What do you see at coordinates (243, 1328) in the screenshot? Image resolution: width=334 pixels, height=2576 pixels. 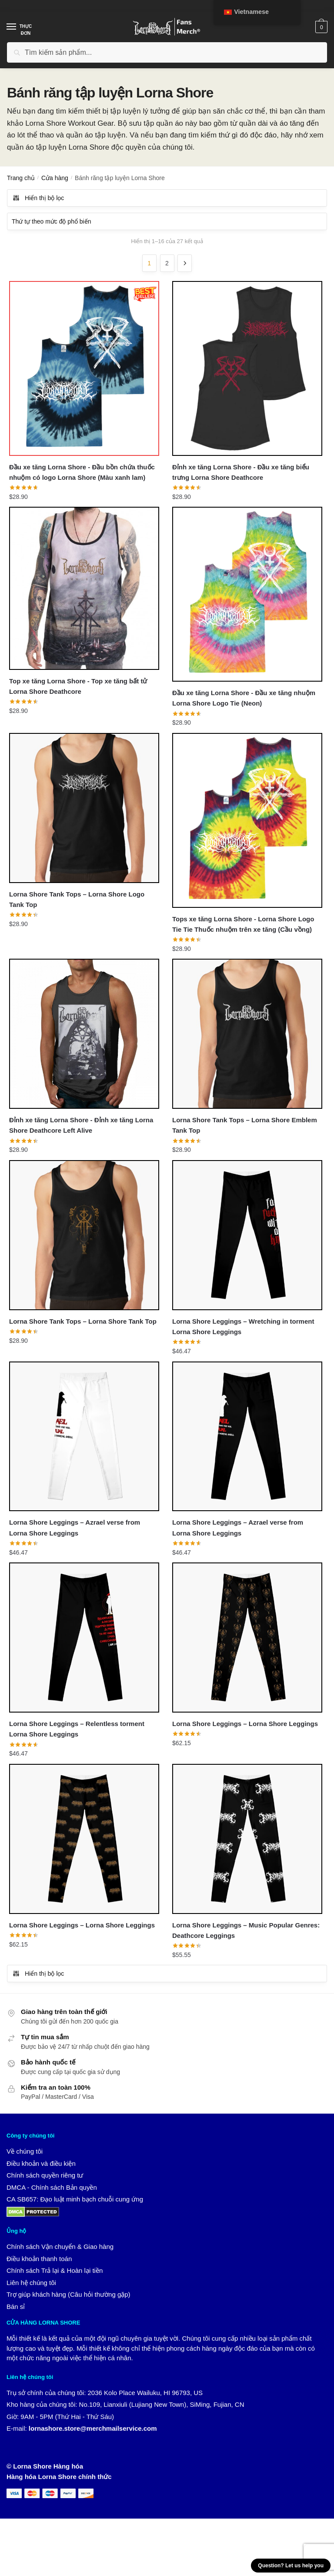 I see `Lorna Shore Leggings – Wretching in torment Lorna Shore Leggings` at bounding box center [243, 1328].